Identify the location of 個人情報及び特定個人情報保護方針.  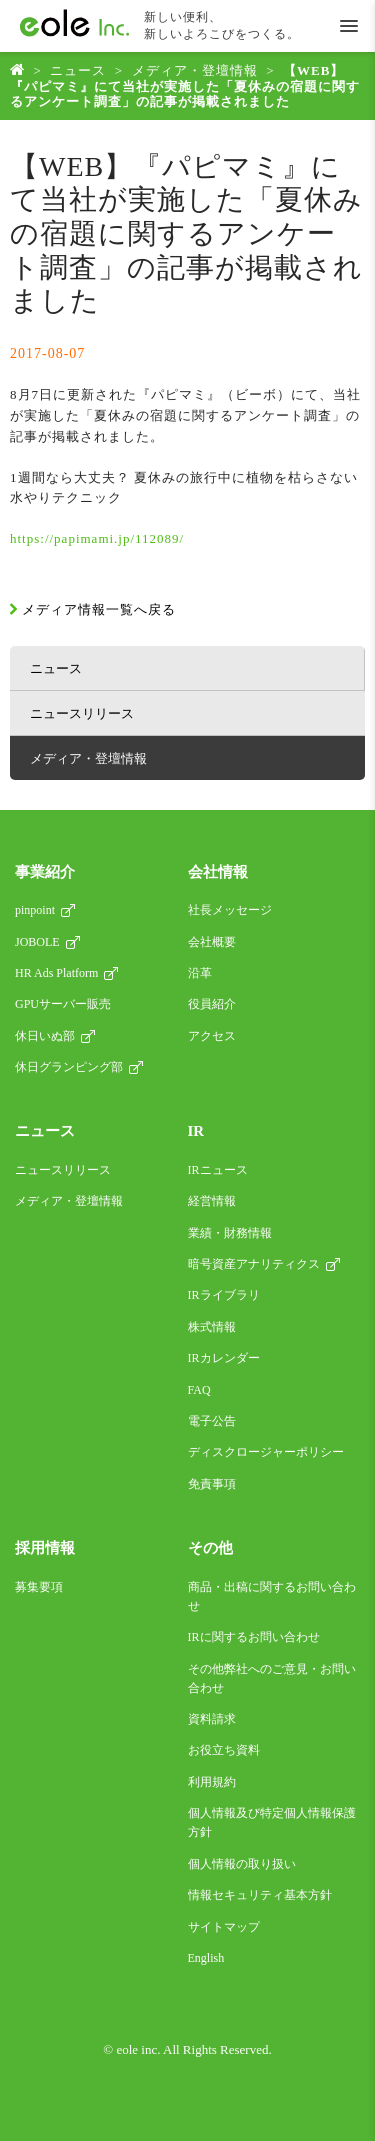
(272, 1822).